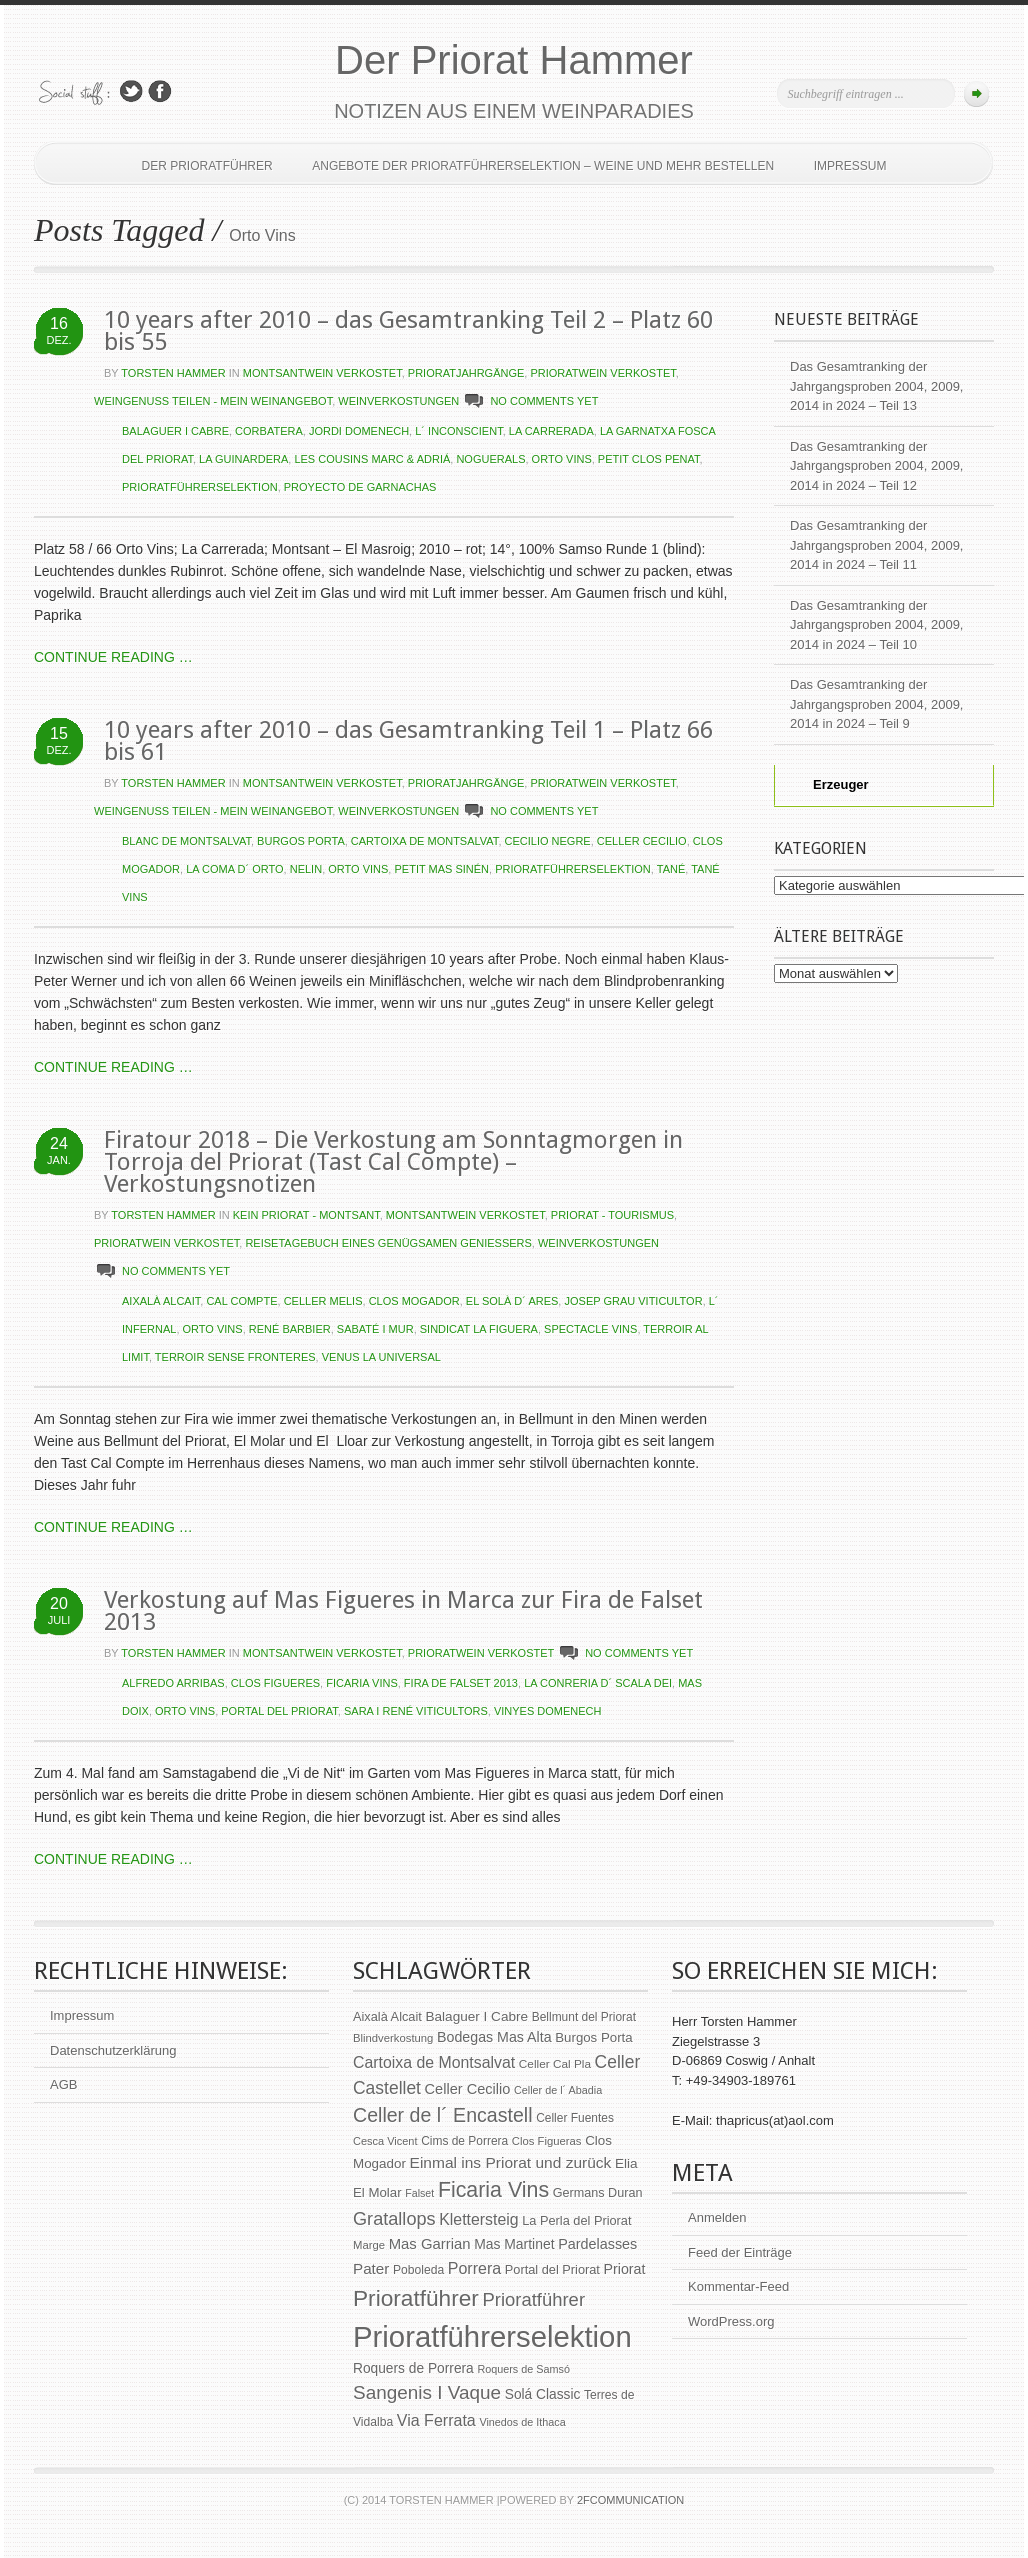 This screenshot has width=1028, height=2558. What do you see at coordinates (419, 2193) in the screenshot?
I see `Falset [Falset (46 Einträge)]` at bounding box center [419, 2193].